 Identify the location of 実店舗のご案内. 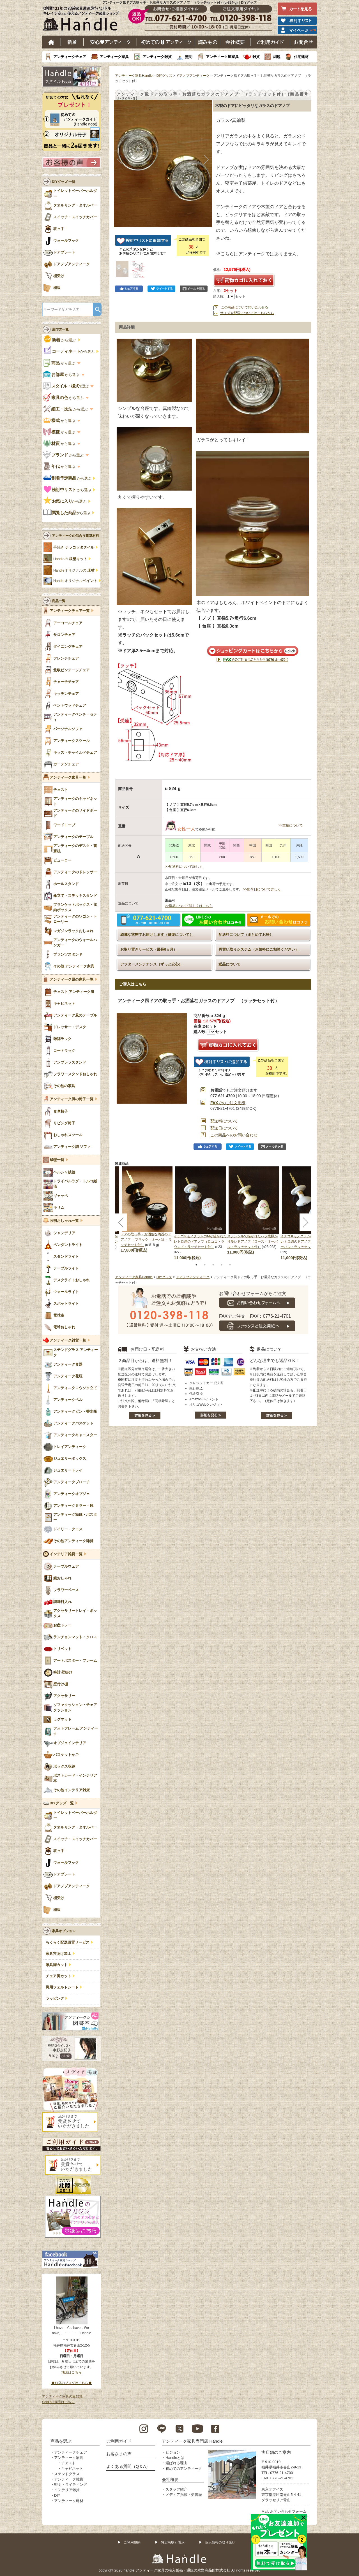
(276, 2452).